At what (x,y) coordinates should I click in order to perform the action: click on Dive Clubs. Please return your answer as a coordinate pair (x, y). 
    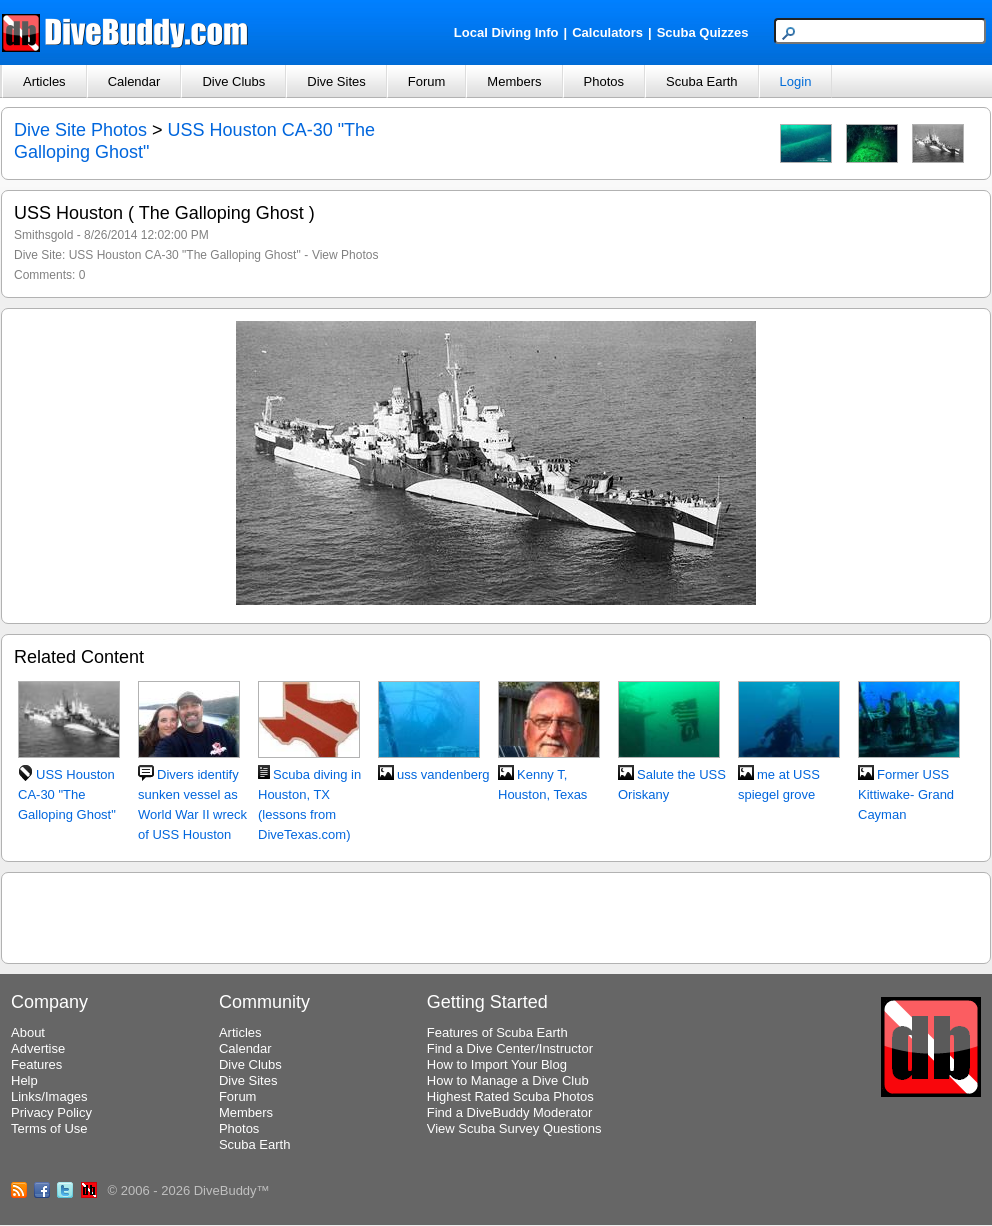
    Looking at the image, I should click on (233, 81).